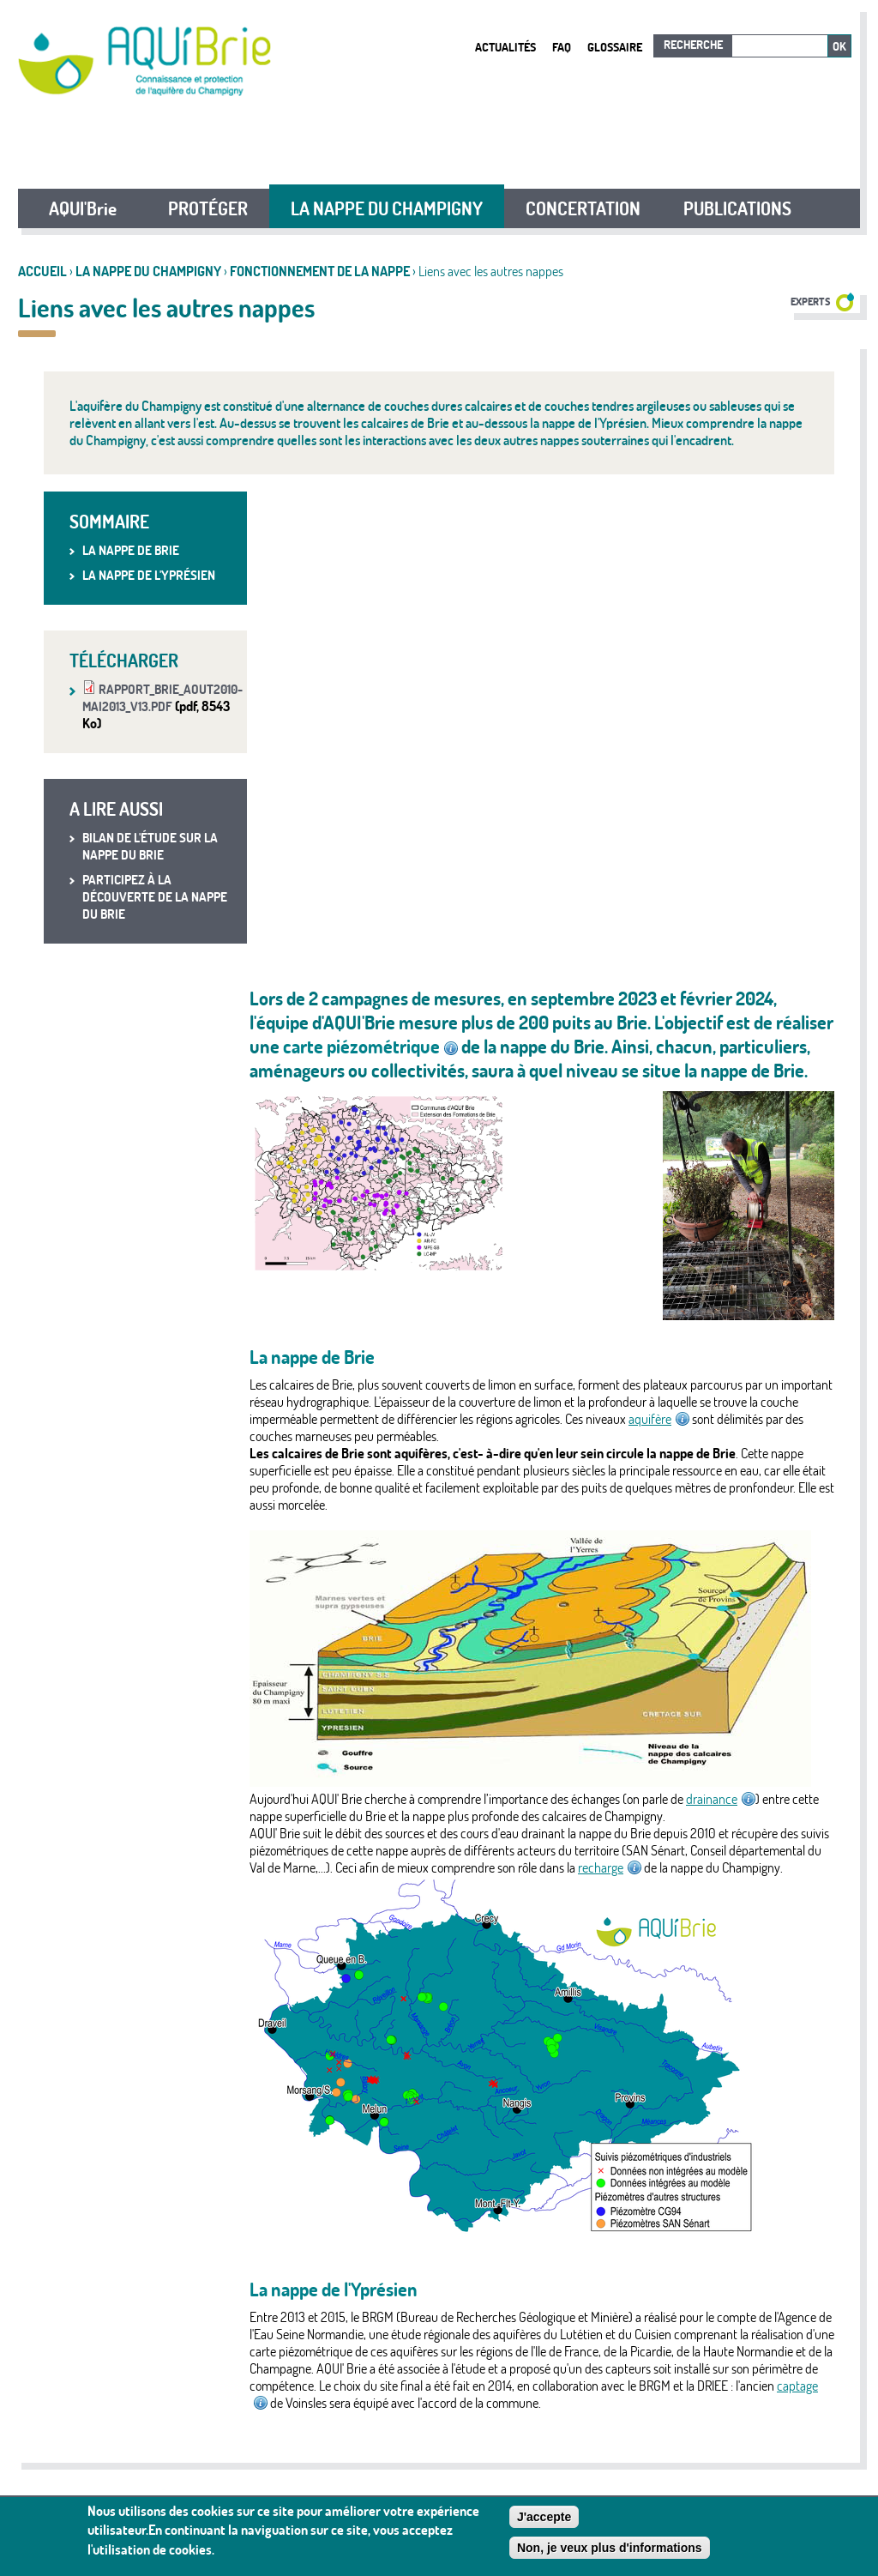  I want to click on carte piézométrique, so click(370, 1047).